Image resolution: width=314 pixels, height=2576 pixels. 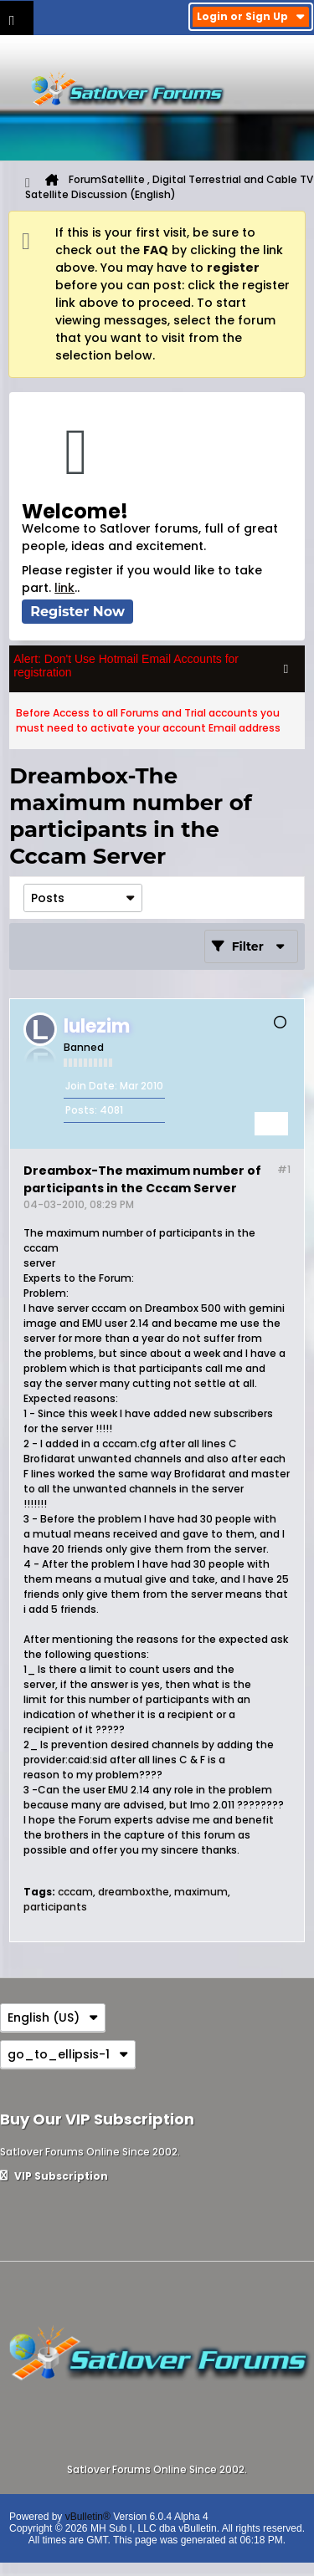 I want to click on participants, so click(x=55, y=1907).